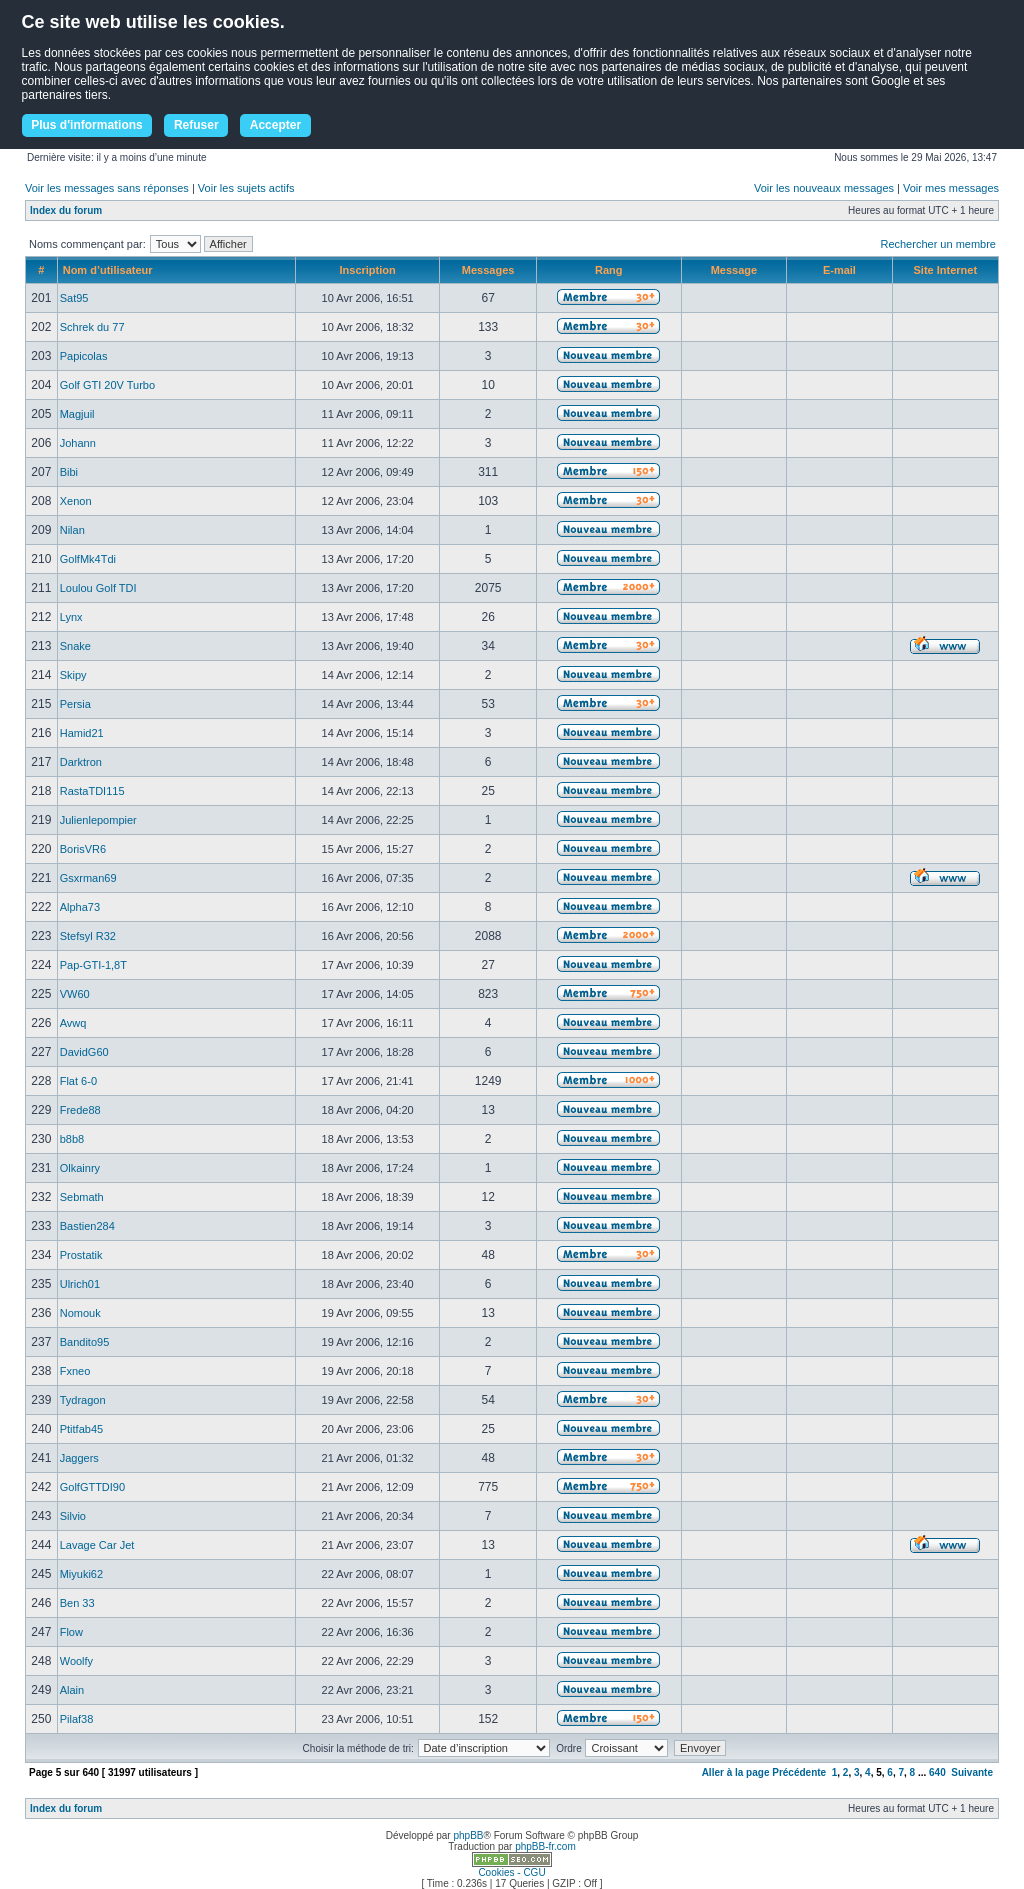 This screenshot has width=1024, height=1889. Describe the element at coordinates (946, 270) in the screenshot. I see `Site Internet` at that location.